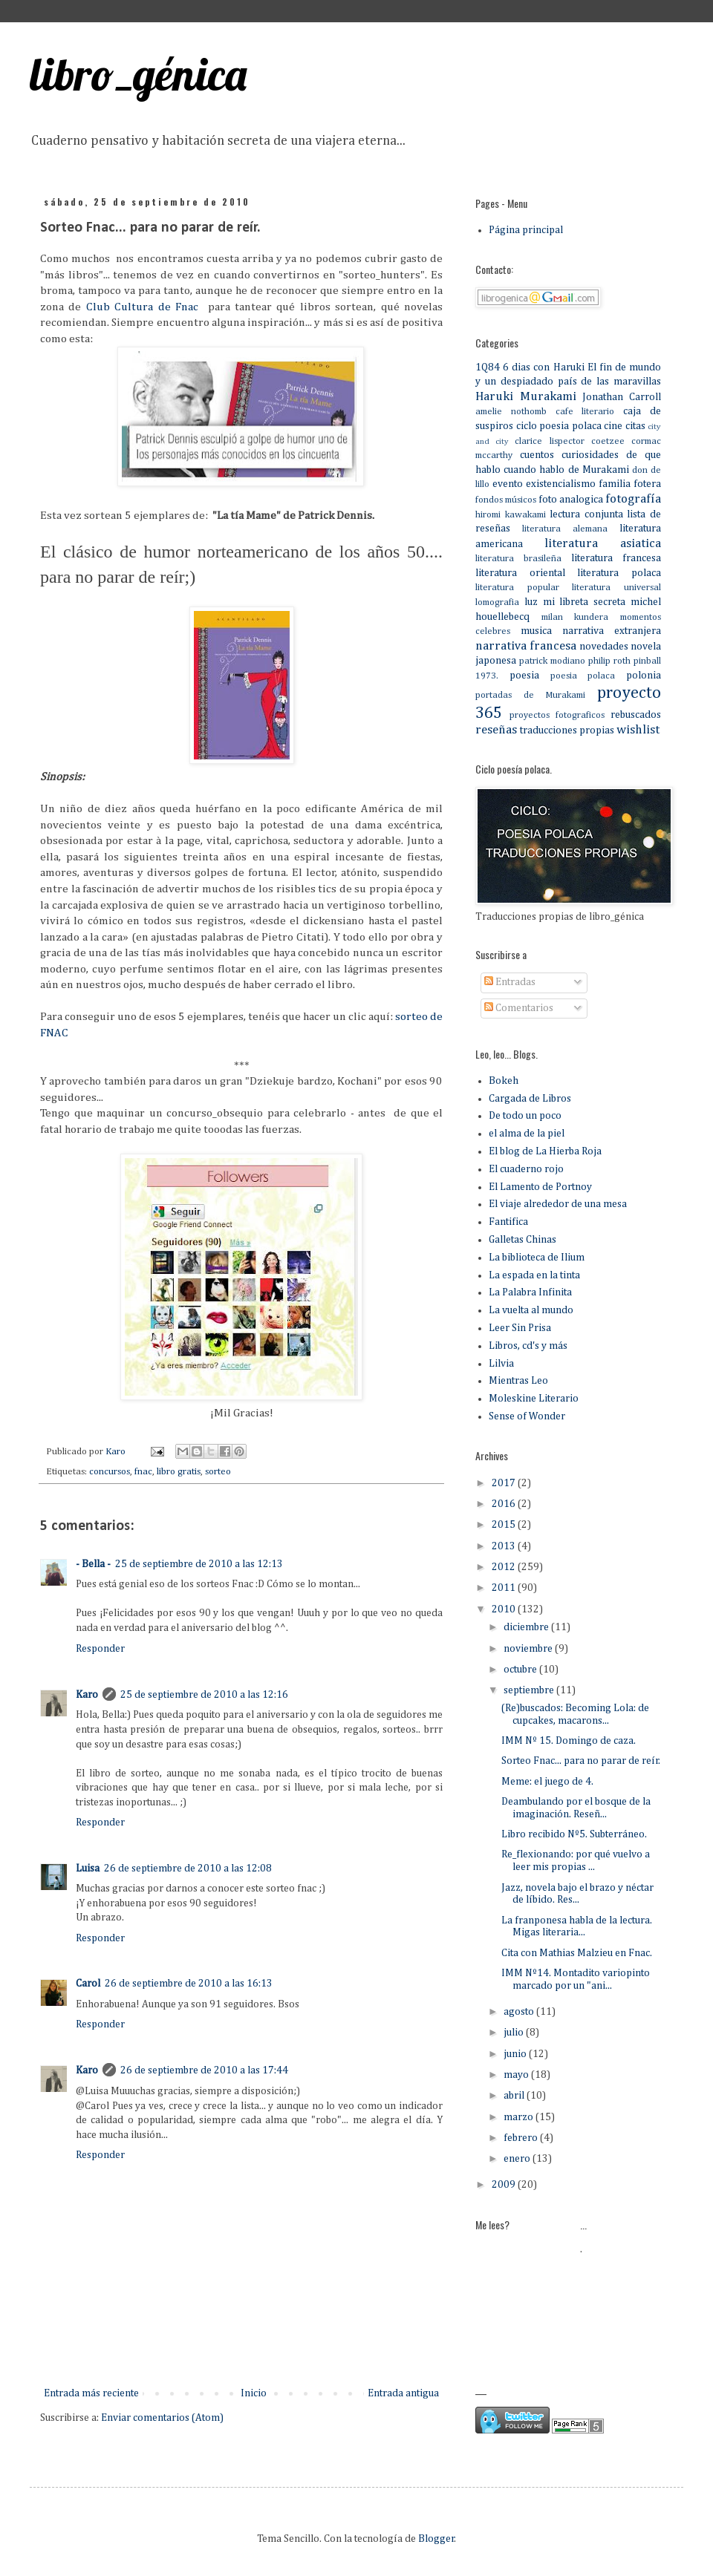 This screenshot has width=713, height=2576. What do you see at coordinates (529, 1649) in the screenshot?
I see `noviembre` at bounding box center [529, 1649].